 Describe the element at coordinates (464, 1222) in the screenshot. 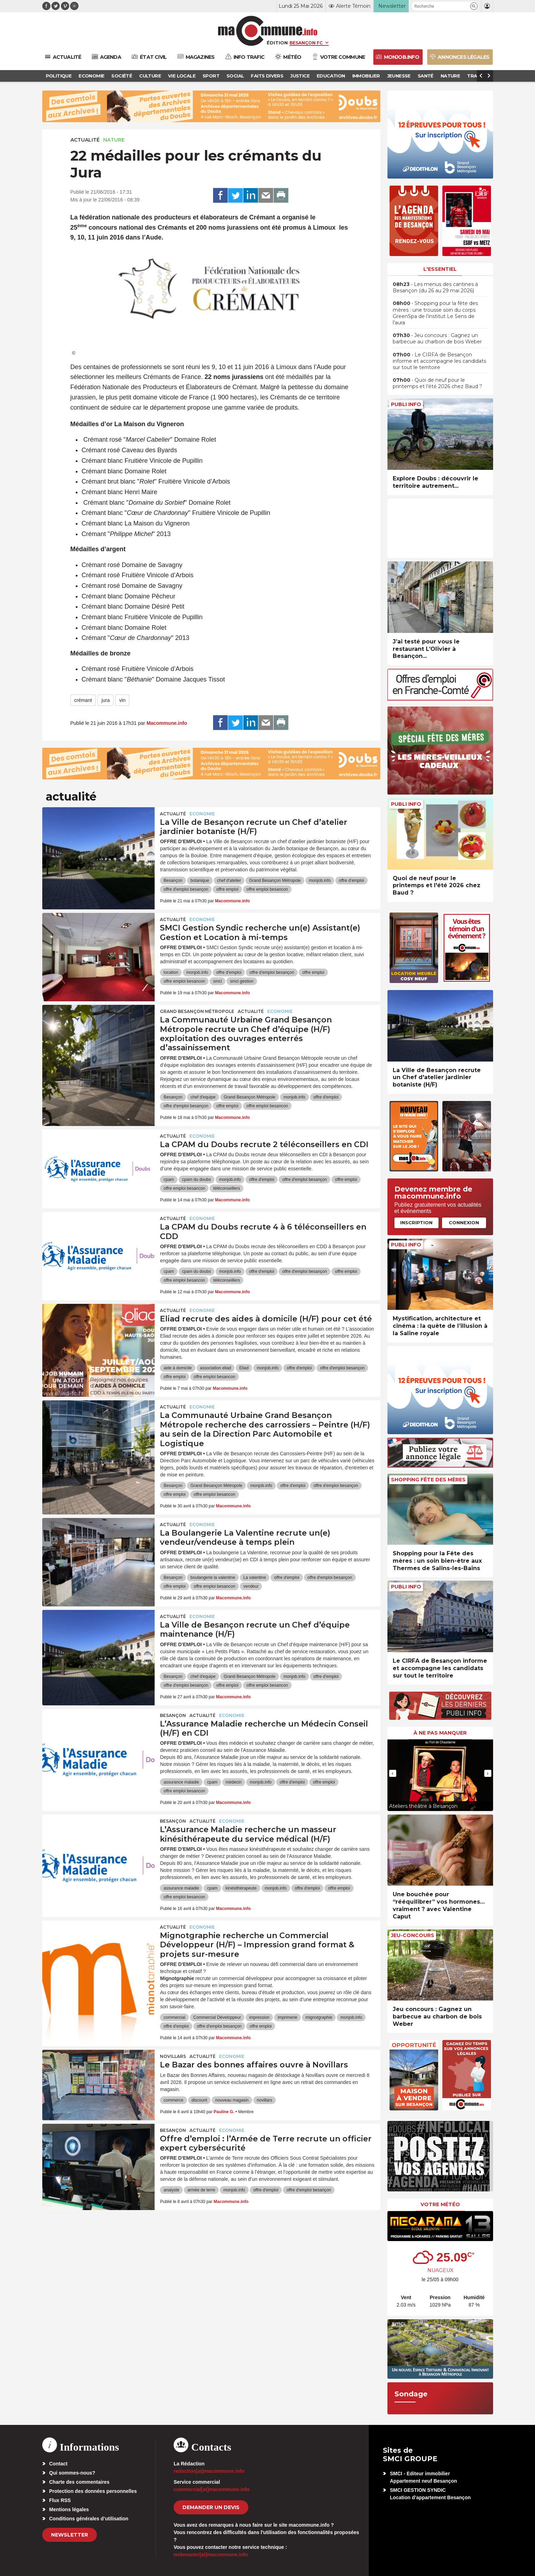

I see `Connexion` at that location.